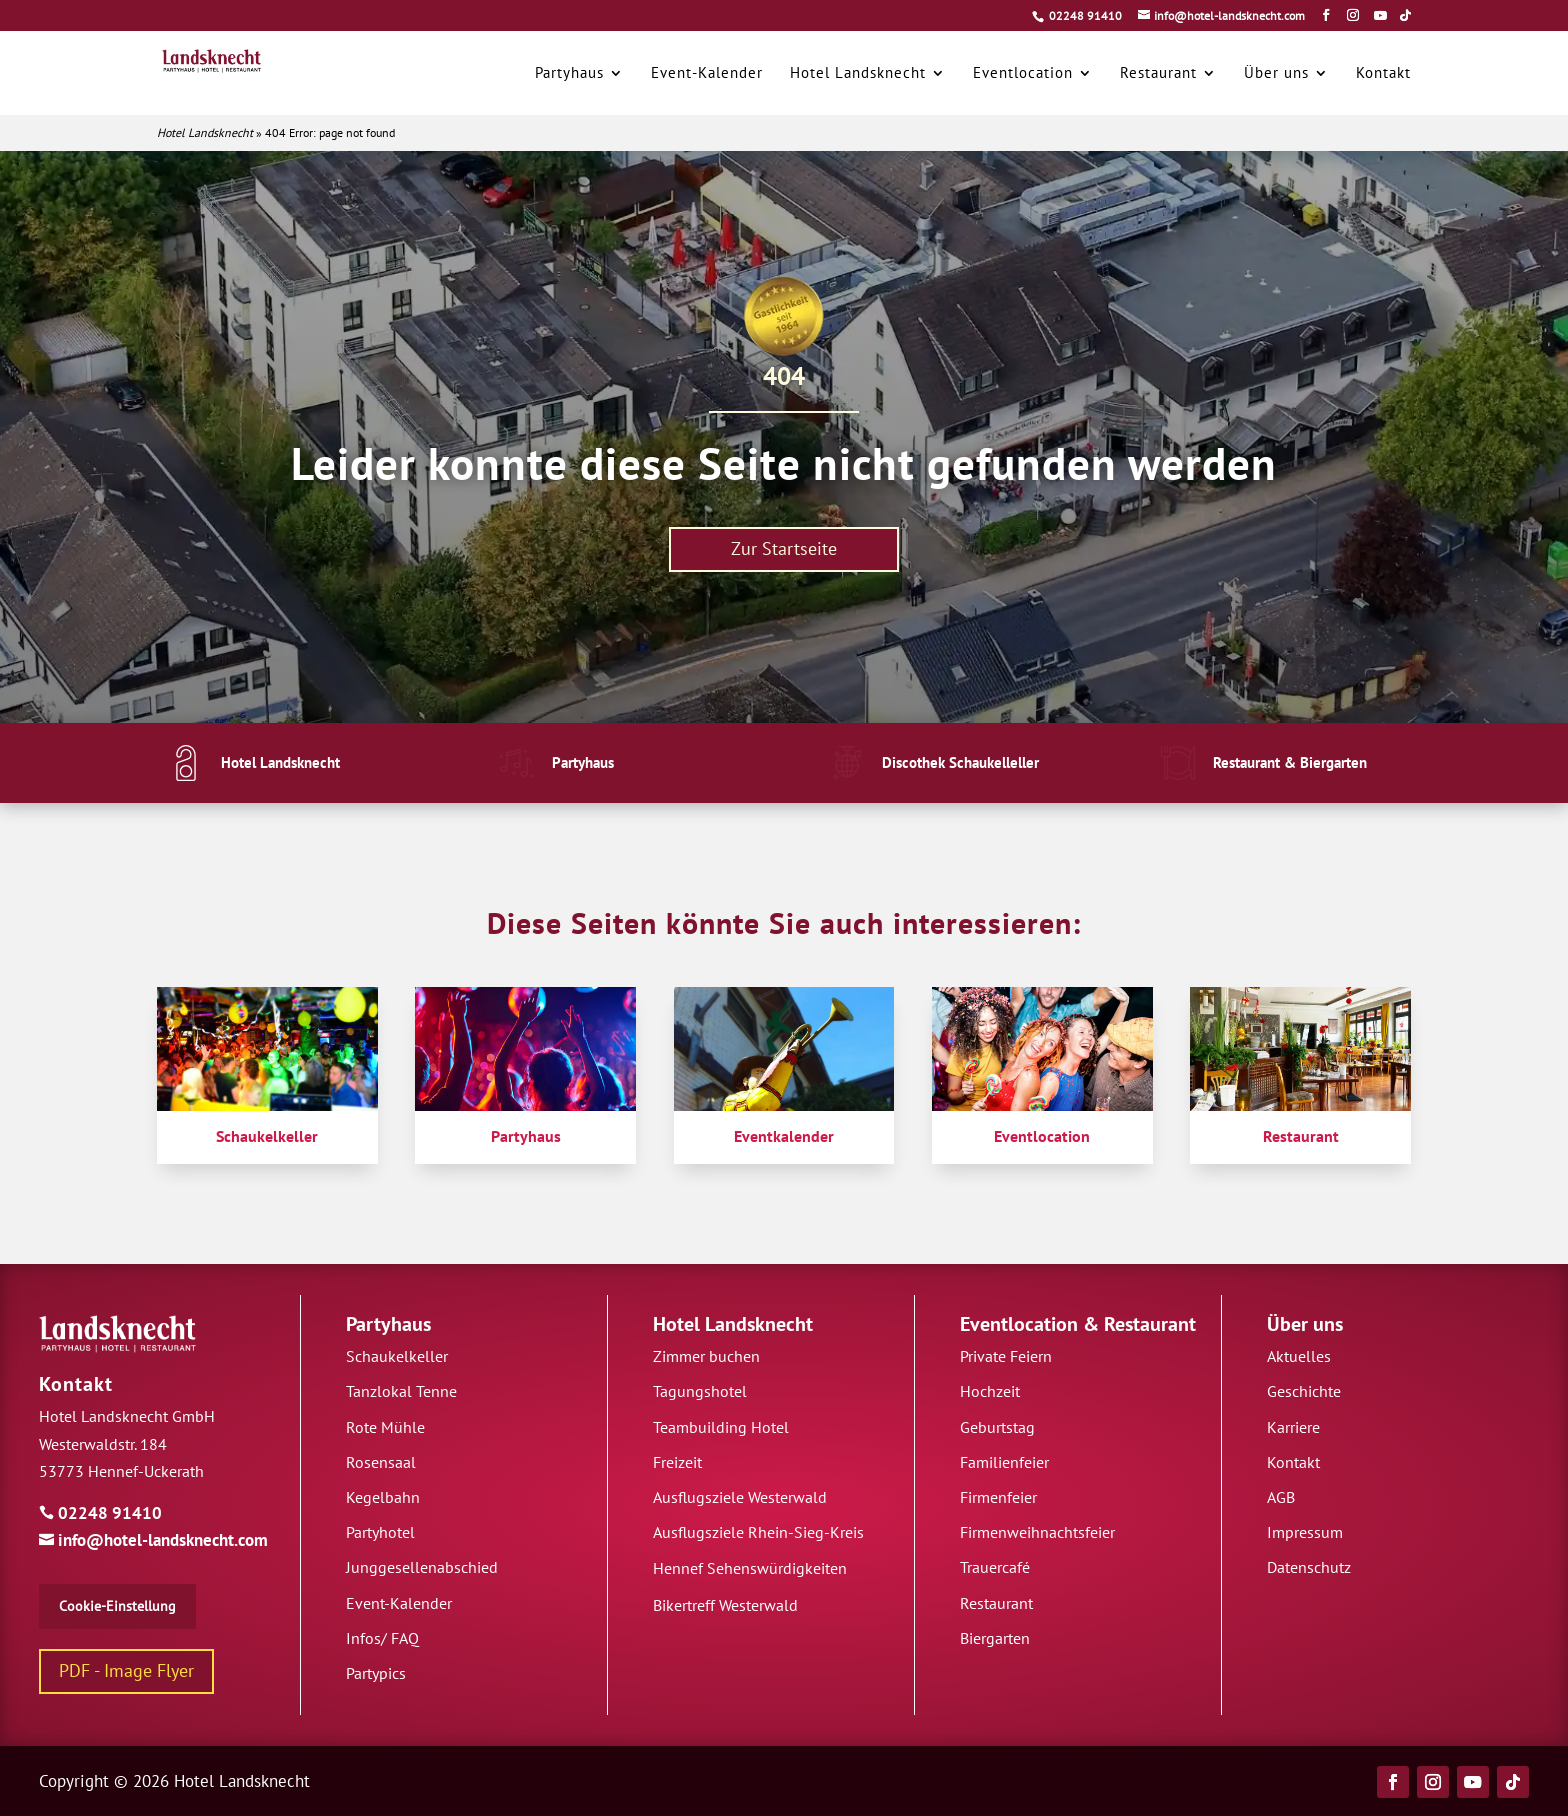 This screenshot has height=1816, width=1568. Describe the element at coordinates (205, 132) in the screenshot. I see `Hotel Landsknecht` at that location.